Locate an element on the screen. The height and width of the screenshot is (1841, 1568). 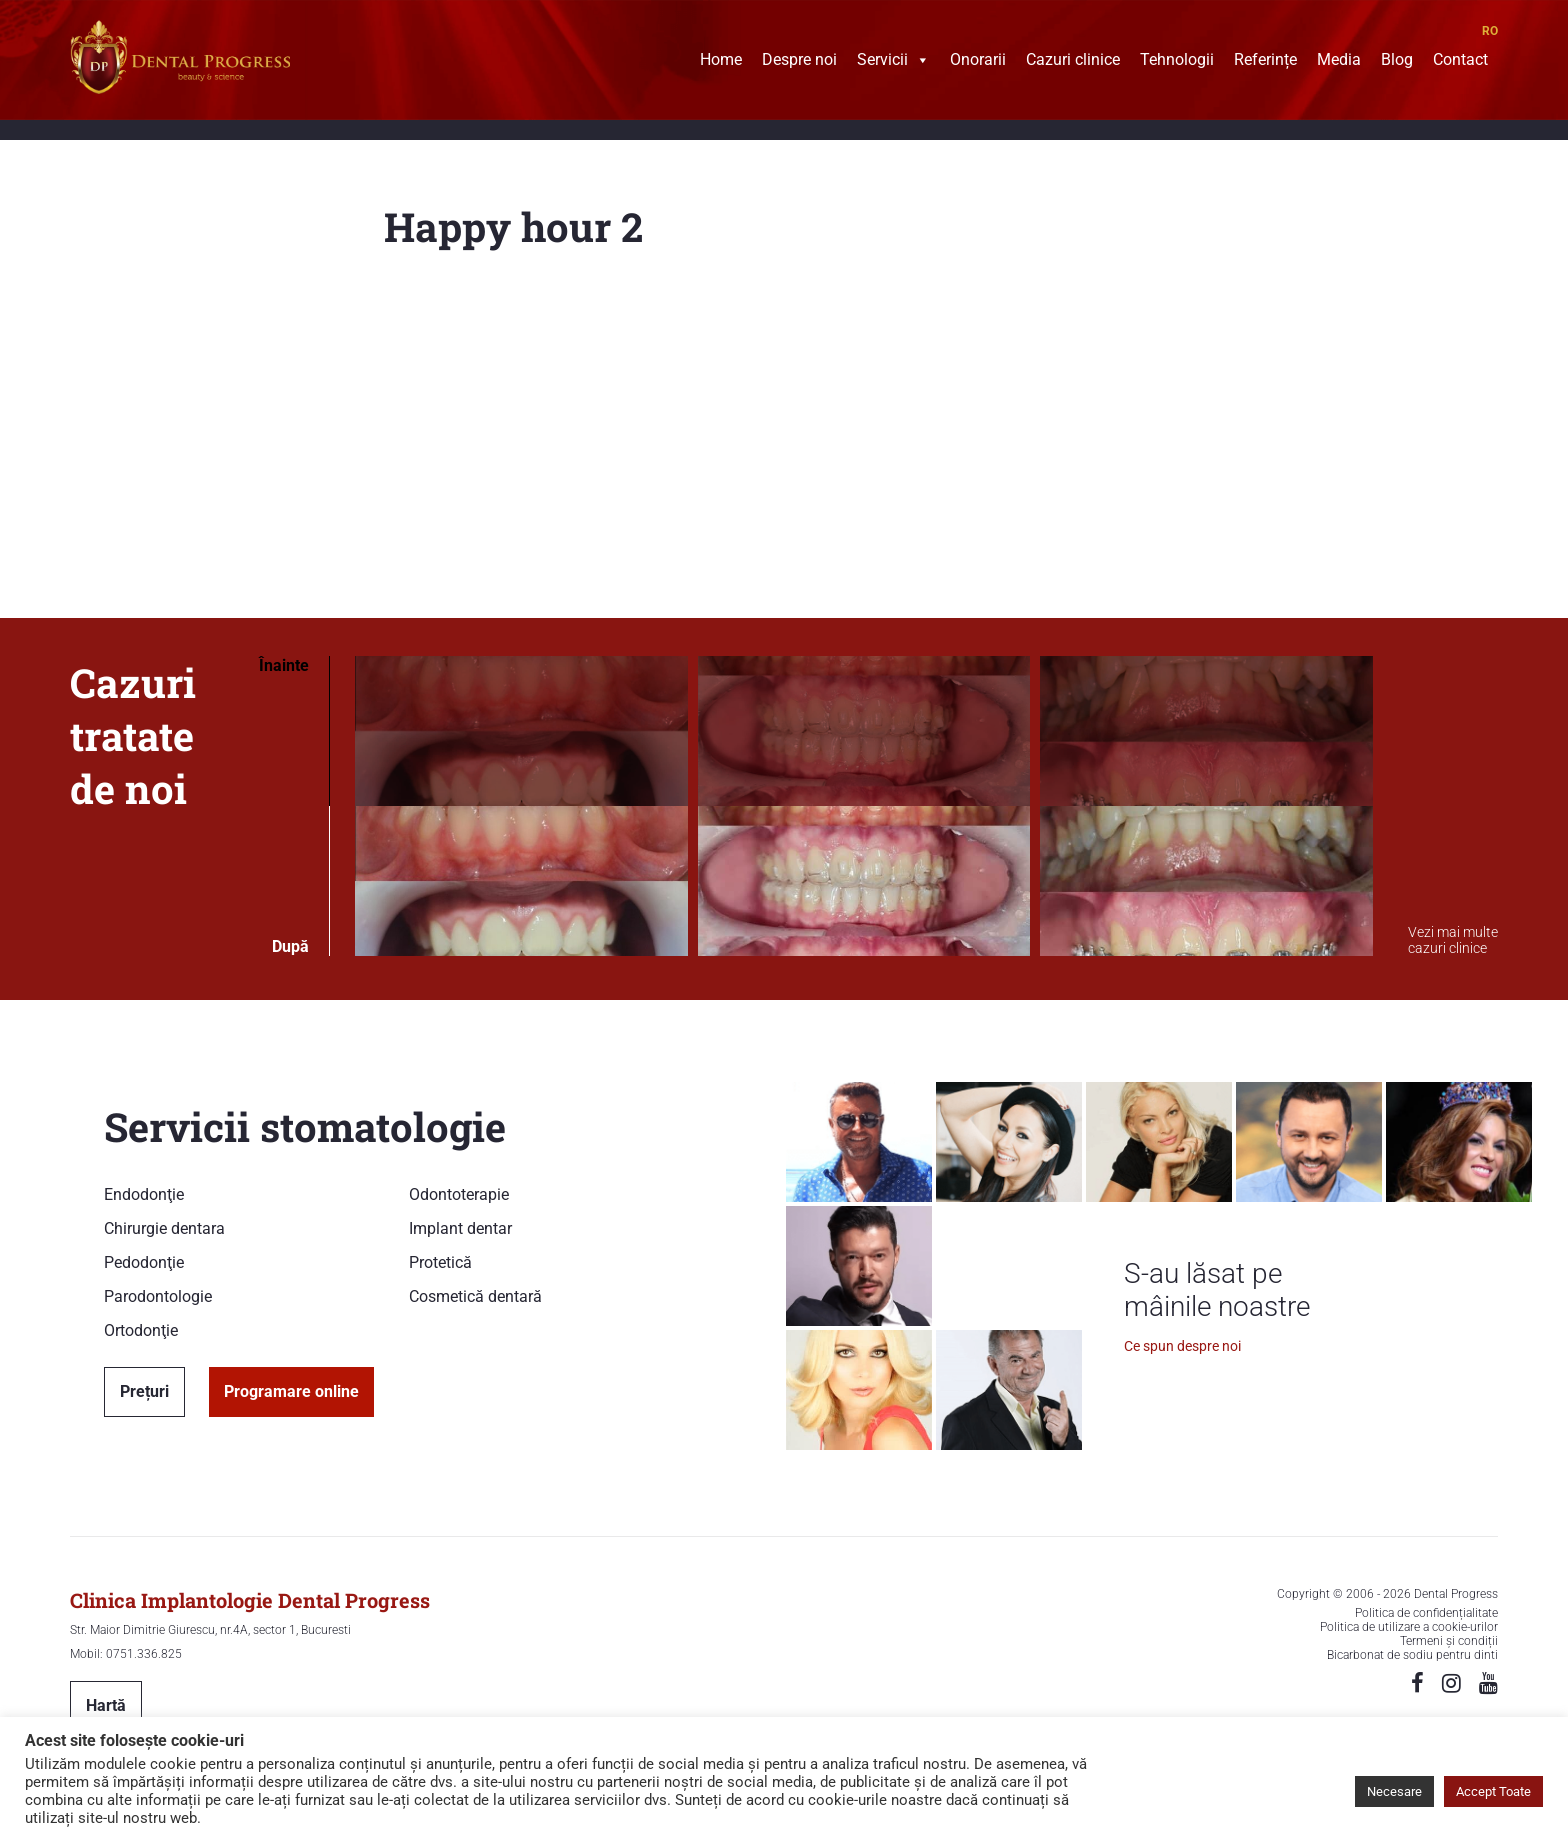
Hartă is located at coordinates (106, 1705).